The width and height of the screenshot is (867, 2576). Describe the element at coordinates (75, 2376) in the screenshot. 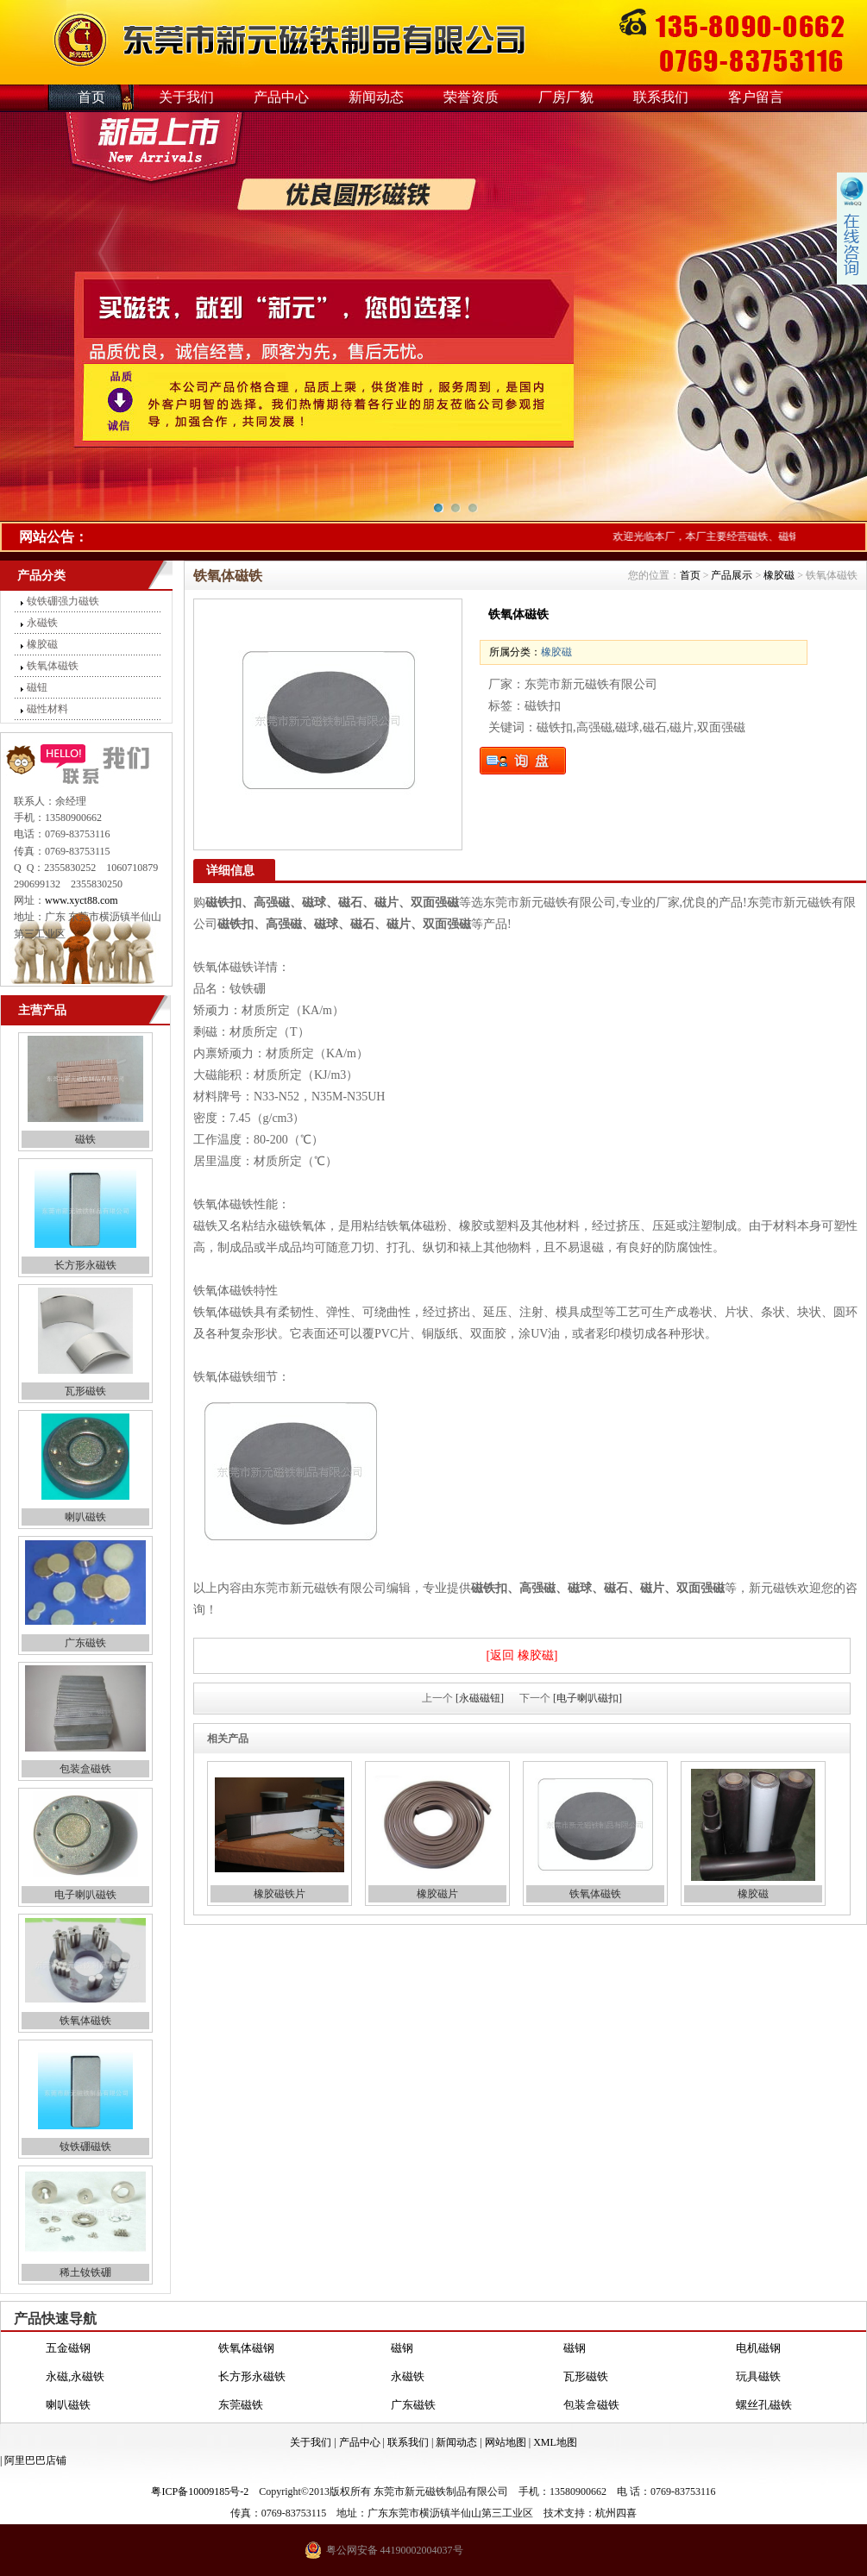

I see `永磁,永磁铁` at that location.